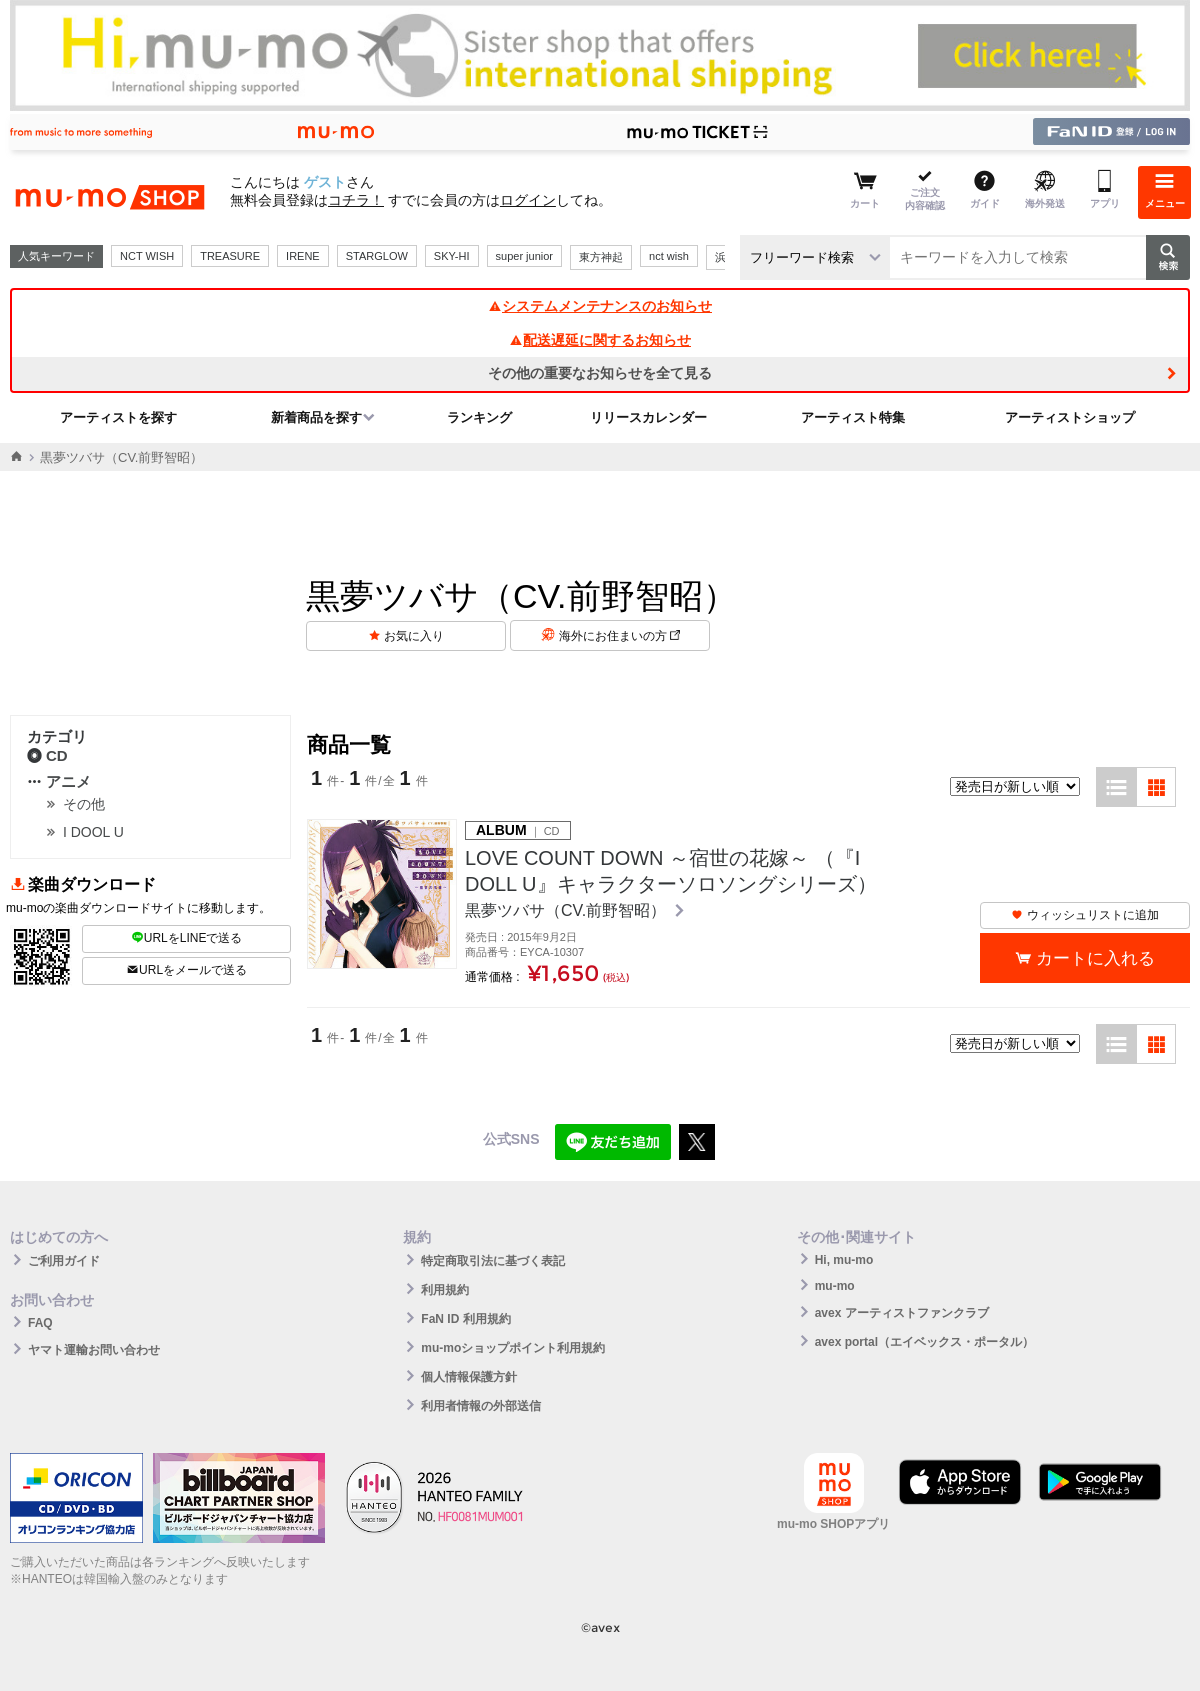  Describe the element at coordinates (469, 1377) in the screenshot. I see `個人情報保護方針` at that location.